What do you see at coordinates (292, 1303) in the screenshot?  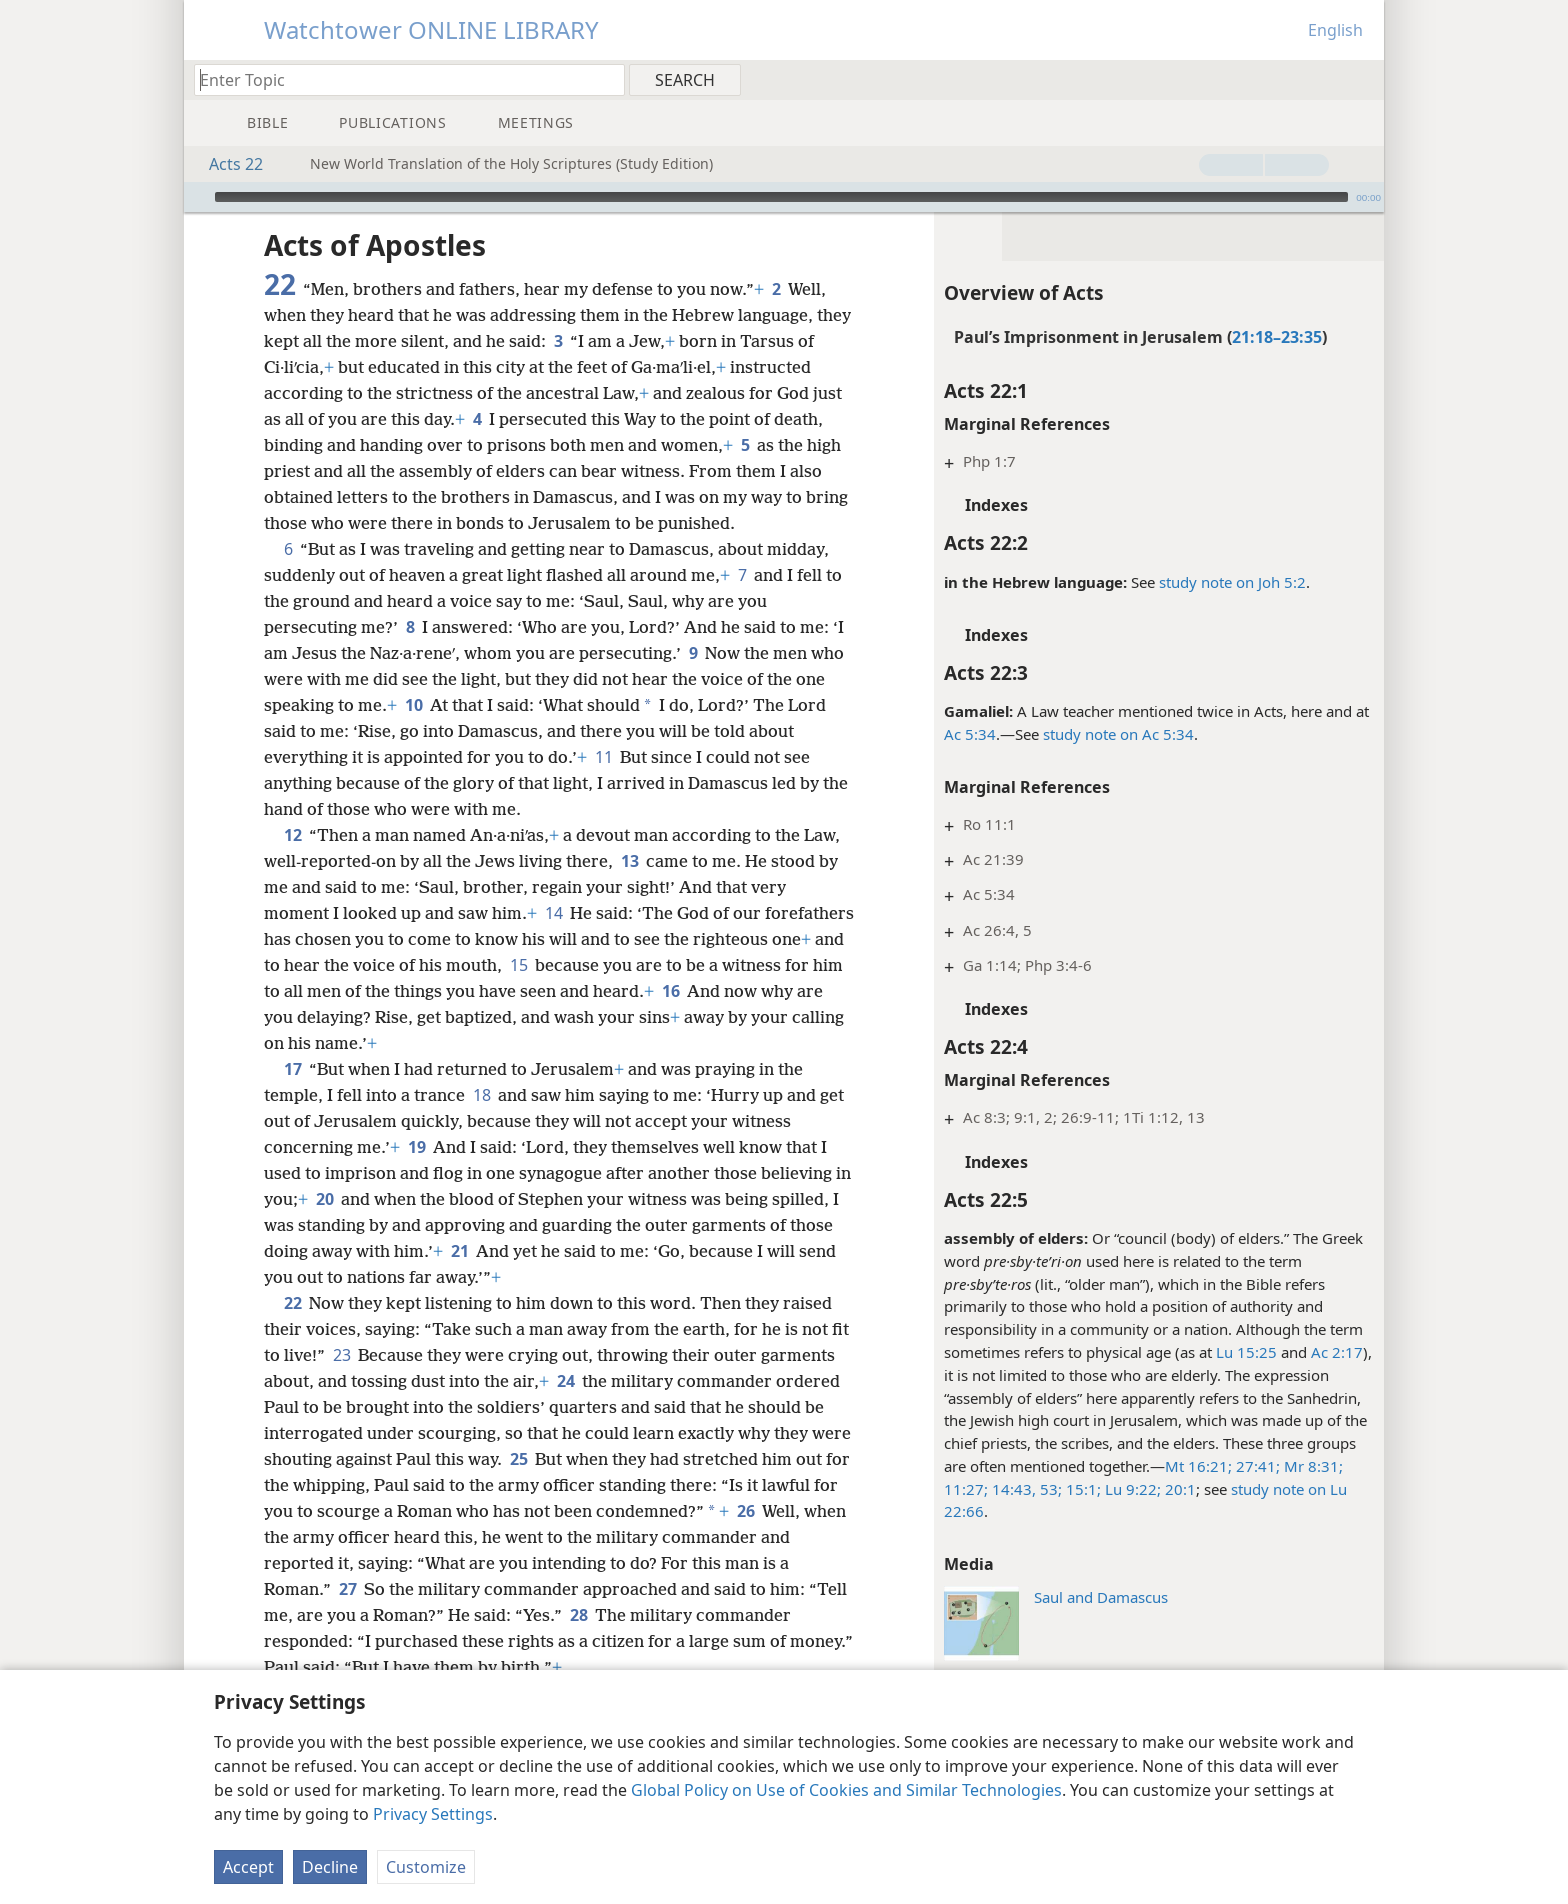 I see `22` at bounding box center [292, 1303].